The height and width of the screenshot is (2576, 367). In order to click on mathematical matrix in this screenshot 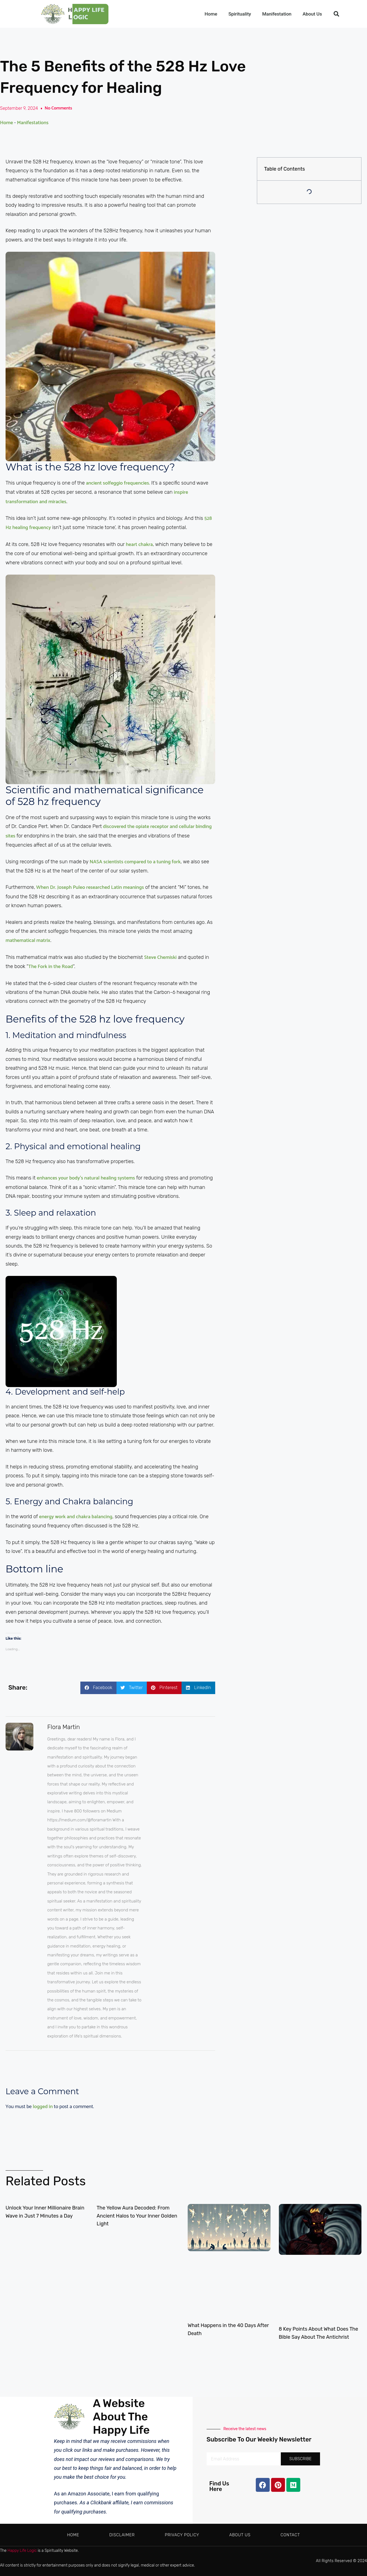, I will do `click(28, 940)`.